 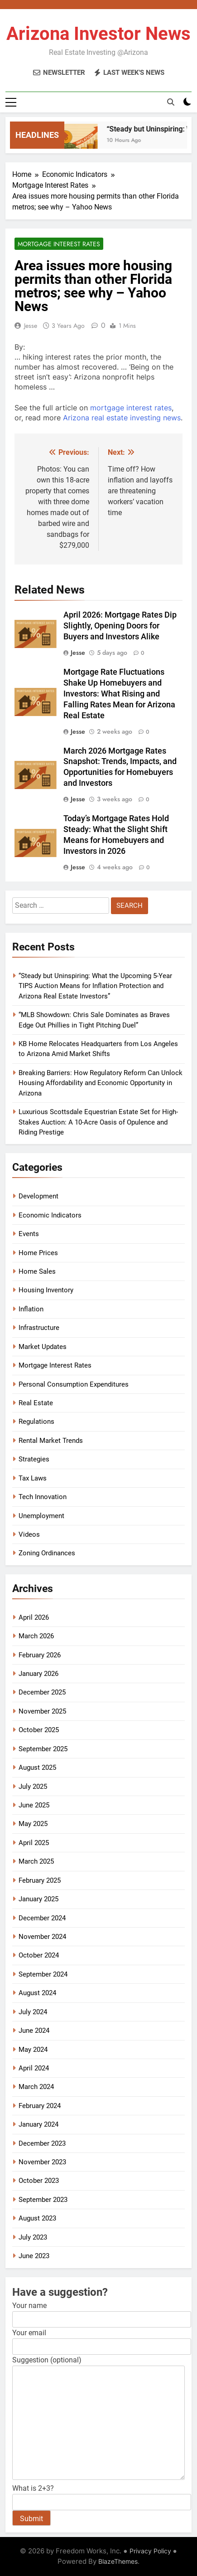 What do you see at coordinates (34, 2256) in the screenshot?
I see `June 2023` at bounding box center [34, 2256].